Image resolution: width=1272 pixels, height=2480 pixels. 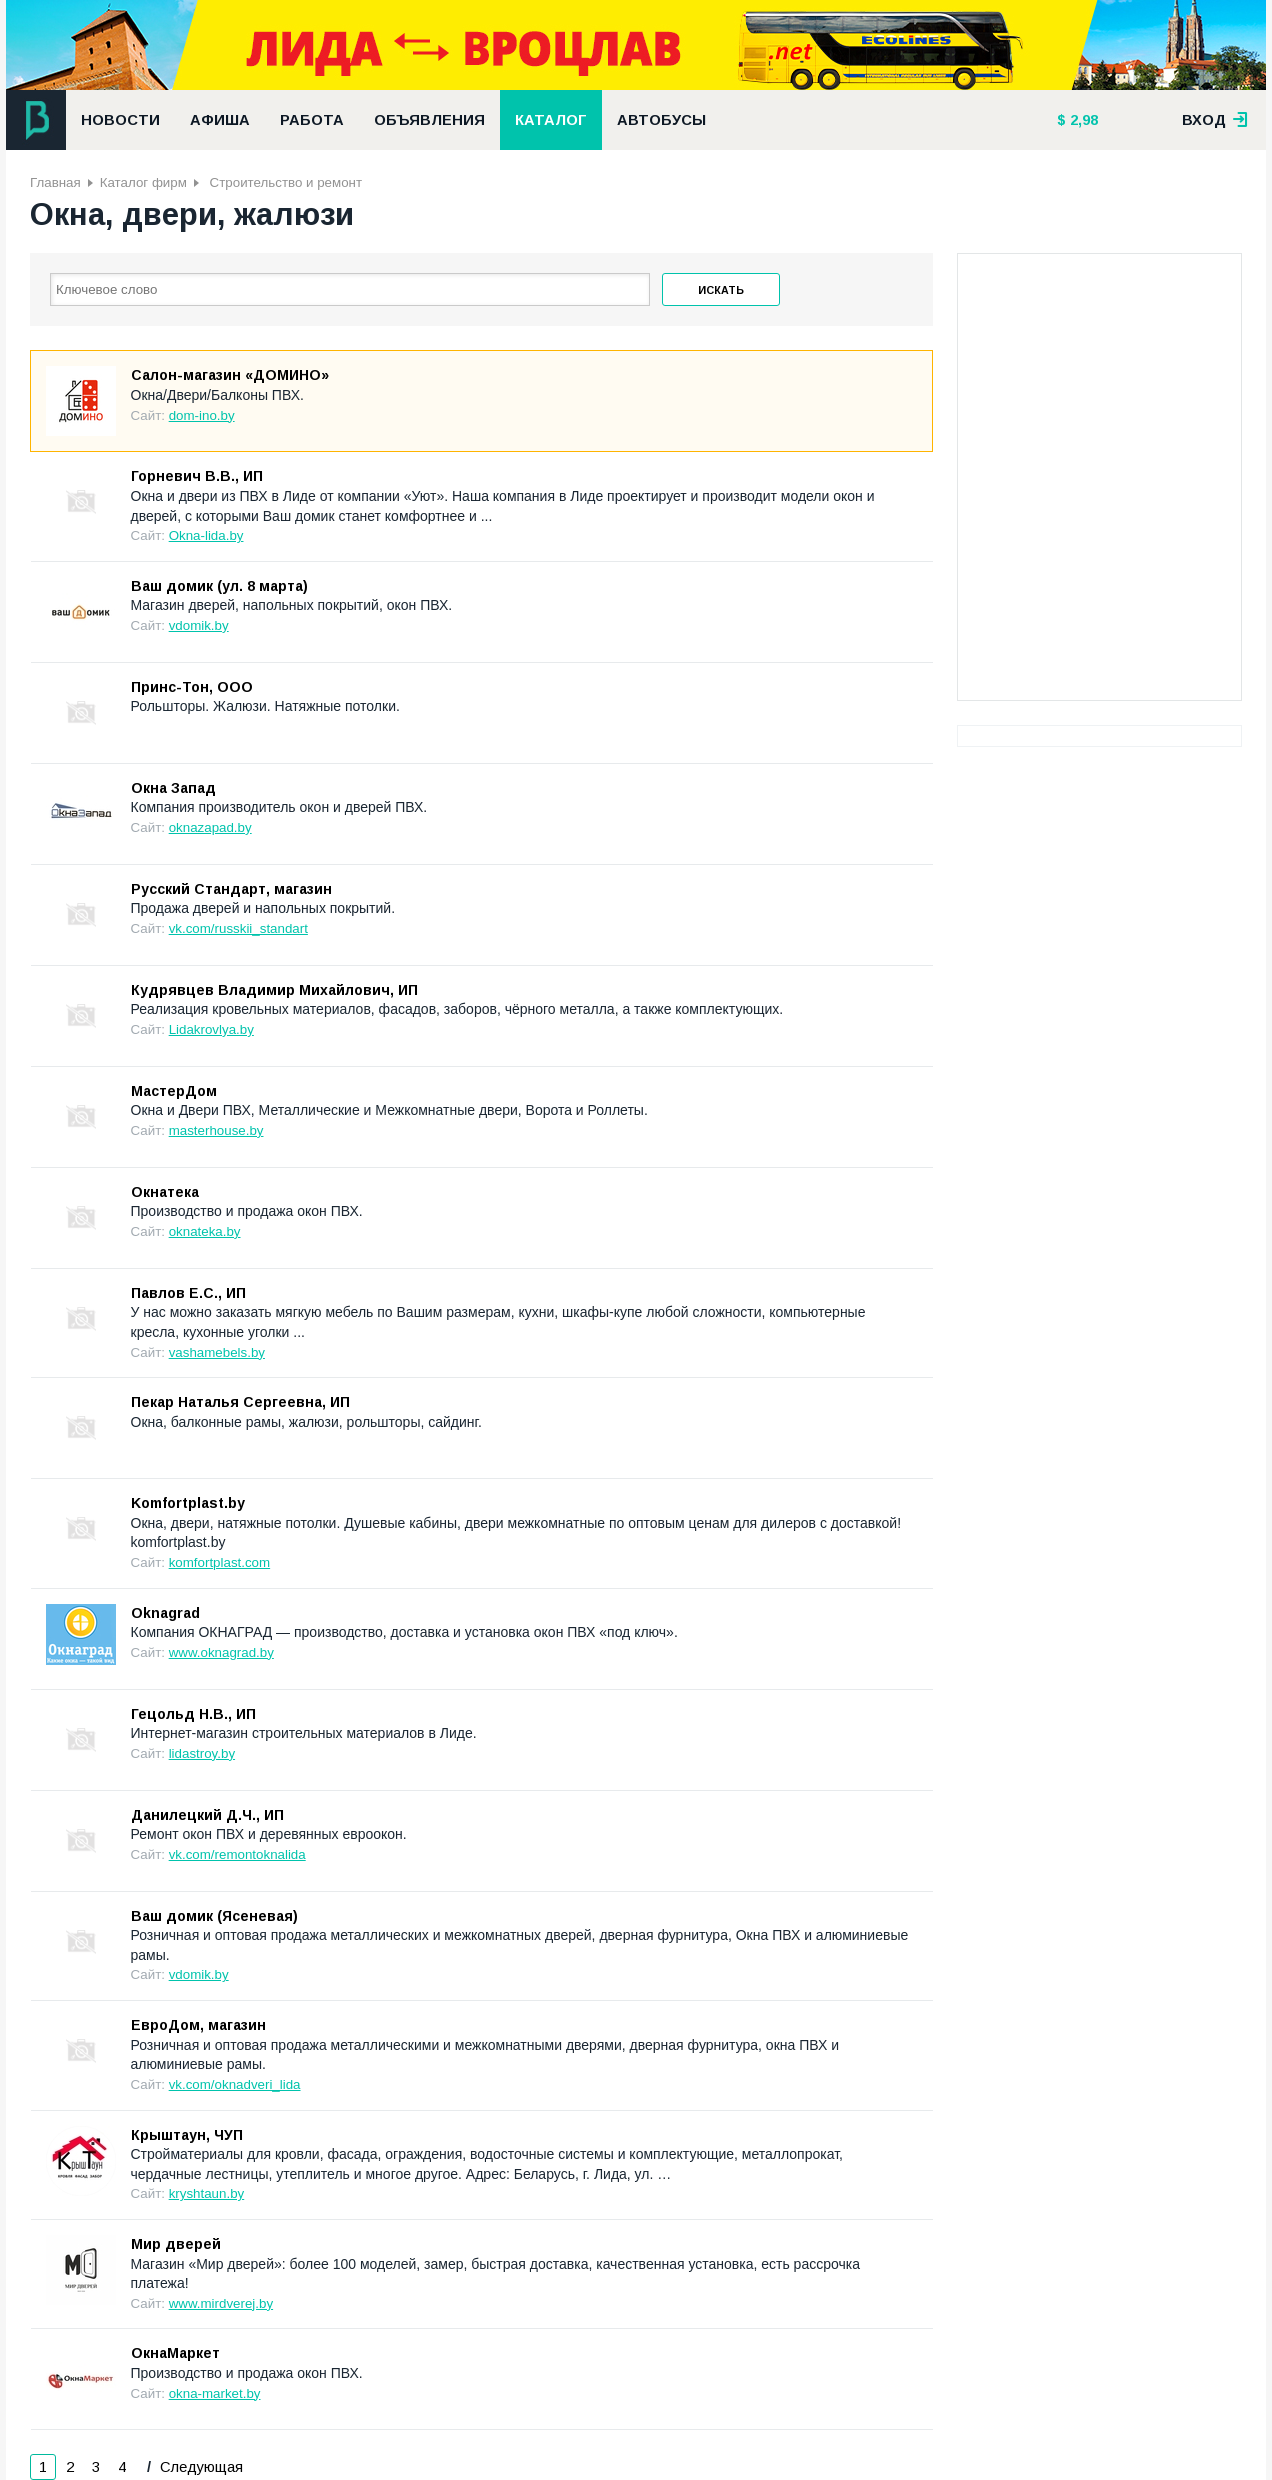 What do you see at coordinates (188, 1293) in the screenshot?
I see `Павлов Е.С., ИП` at bounding box center [188, 1293].